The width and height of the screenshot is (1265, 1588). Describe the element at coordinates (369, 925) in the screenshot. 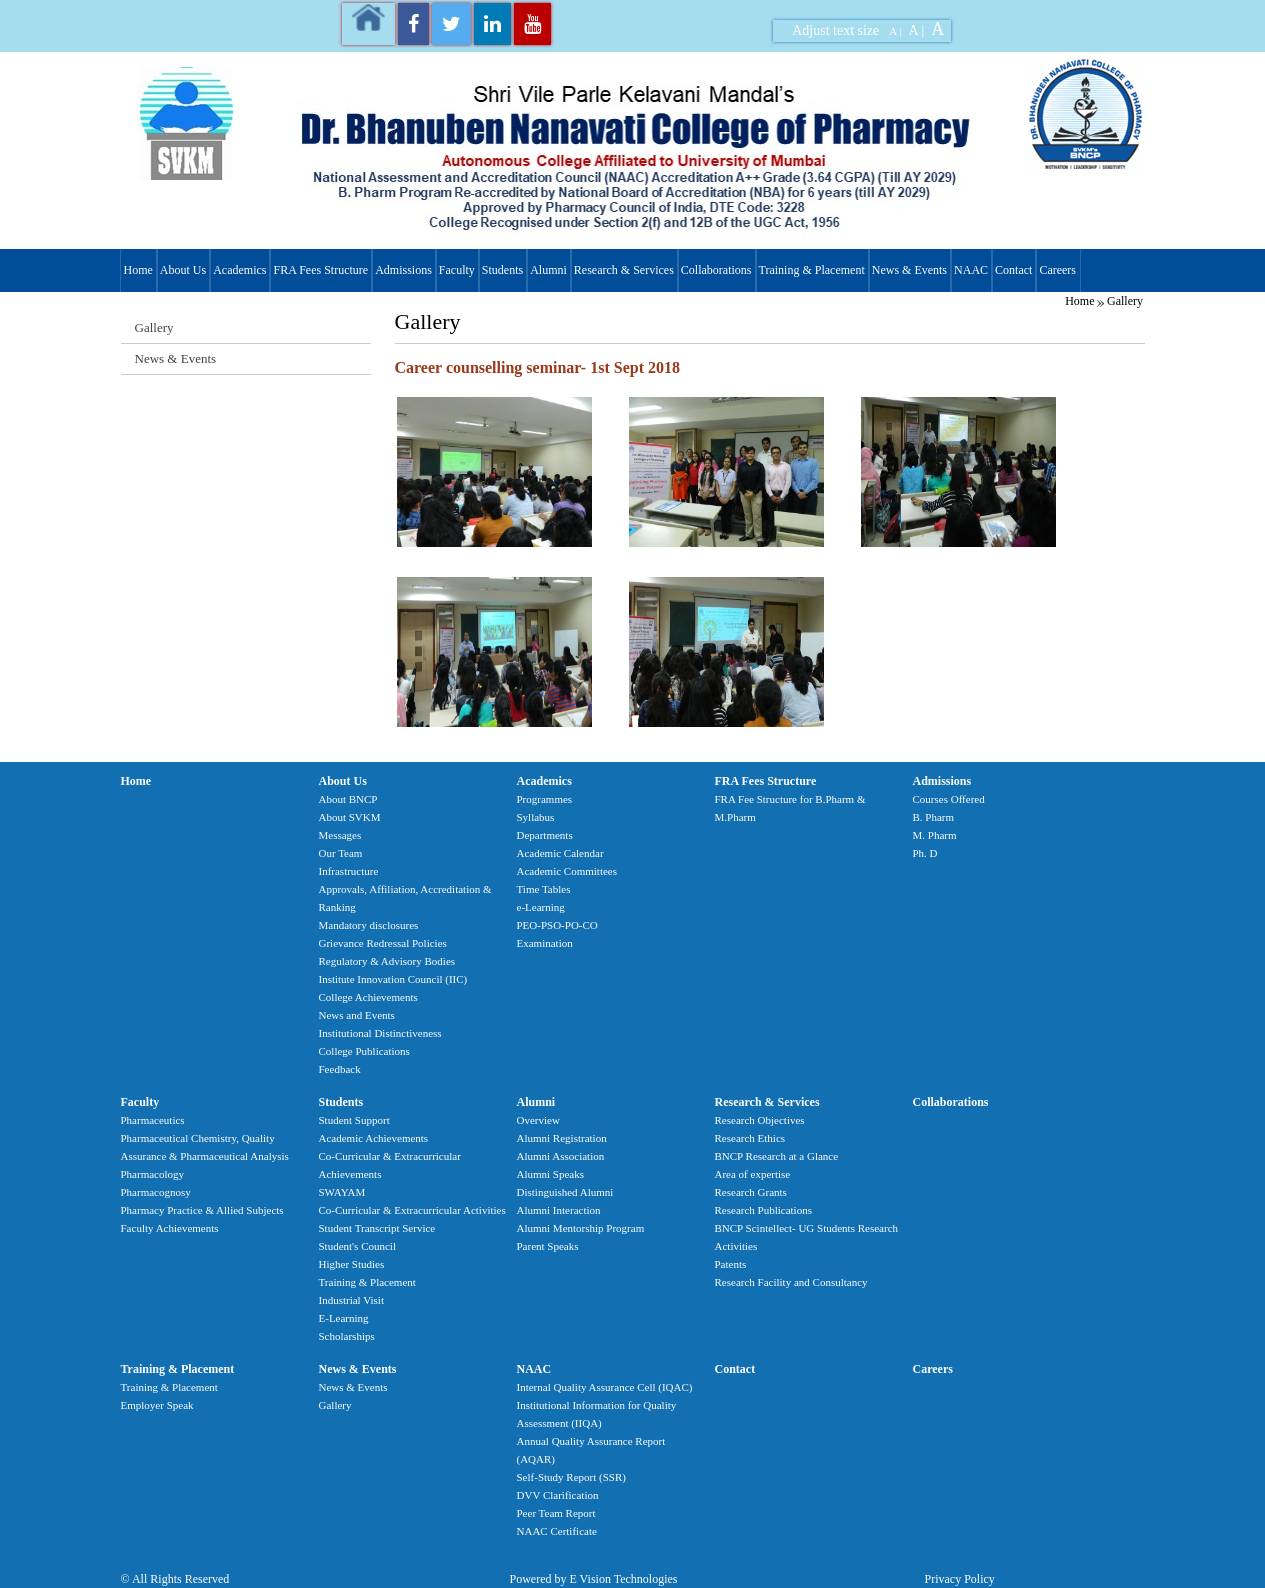

I see `Mandatory disclosures` at that location.